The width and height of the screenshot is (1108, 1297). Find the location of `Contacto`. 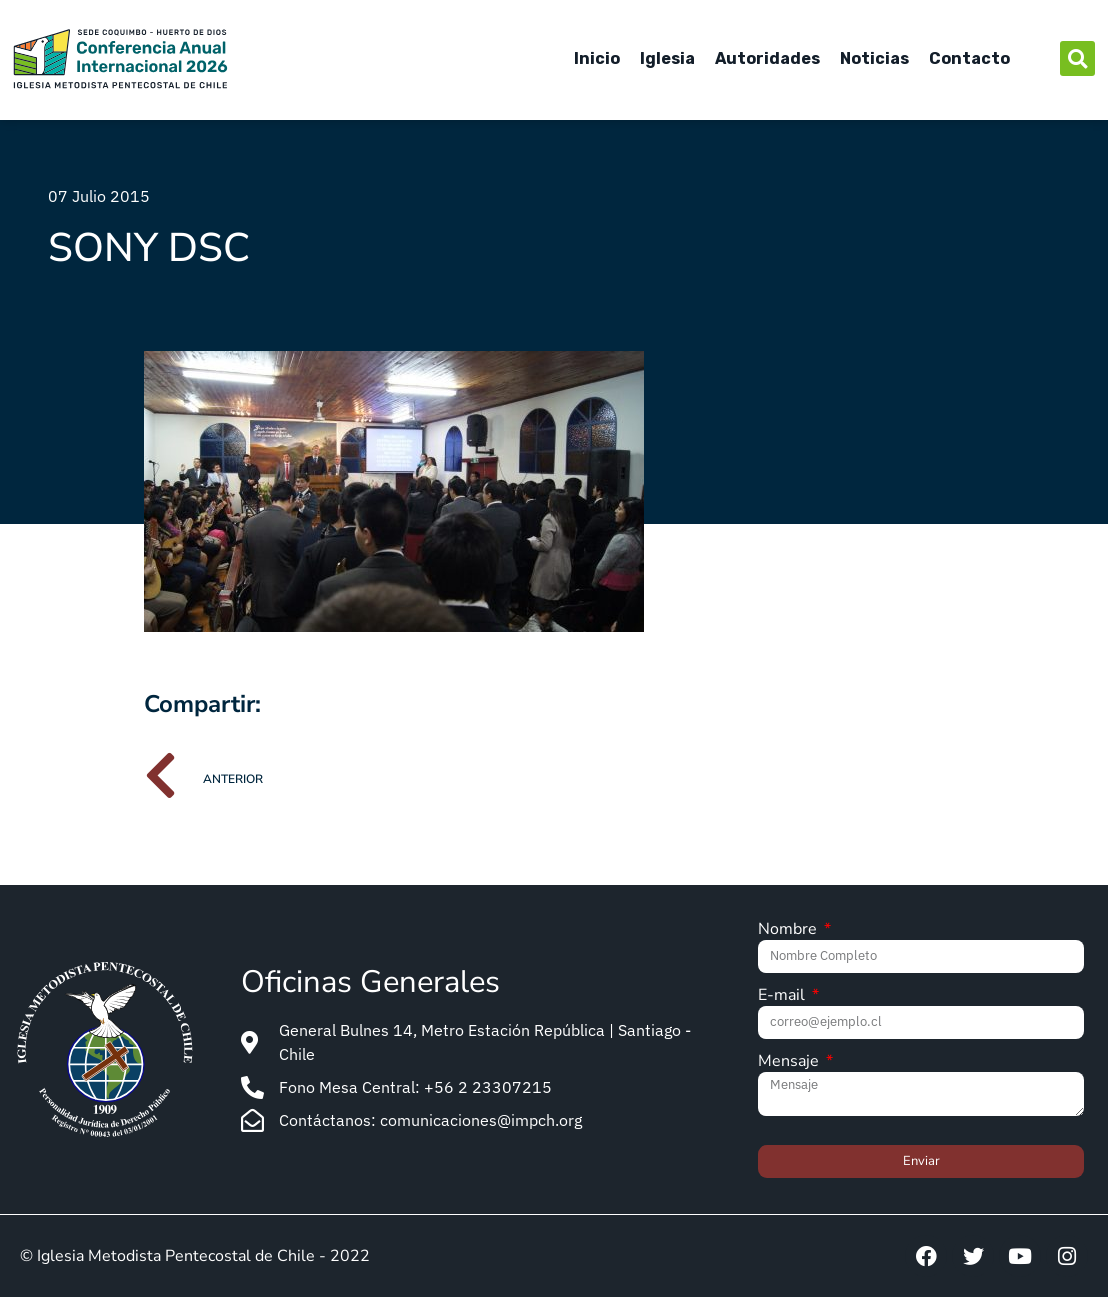

Contacto is located at coordinates (969, 58).